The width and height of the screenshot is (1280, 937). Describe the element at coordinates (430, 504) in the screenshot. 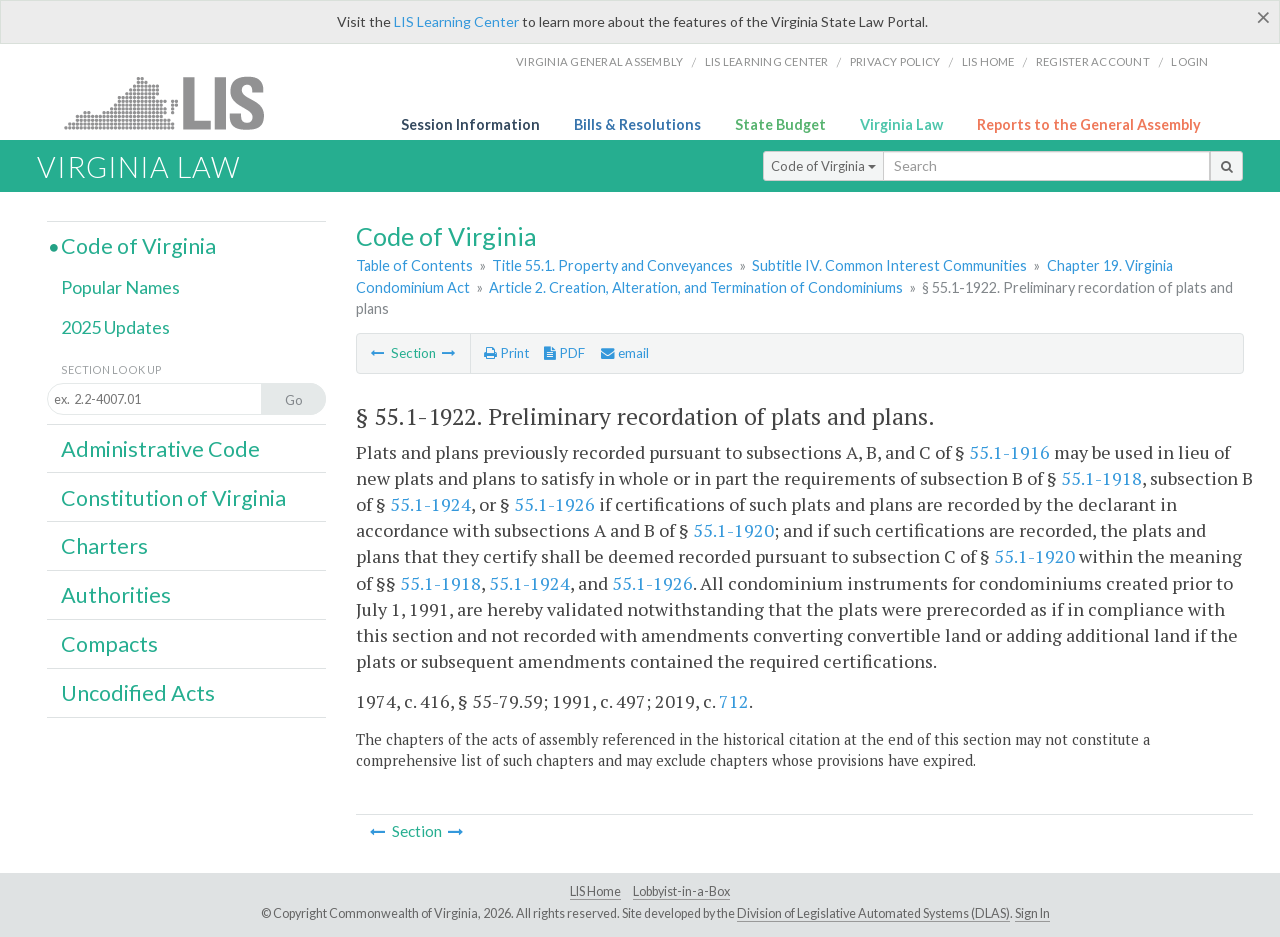

I see `55.1-1924` at that location.